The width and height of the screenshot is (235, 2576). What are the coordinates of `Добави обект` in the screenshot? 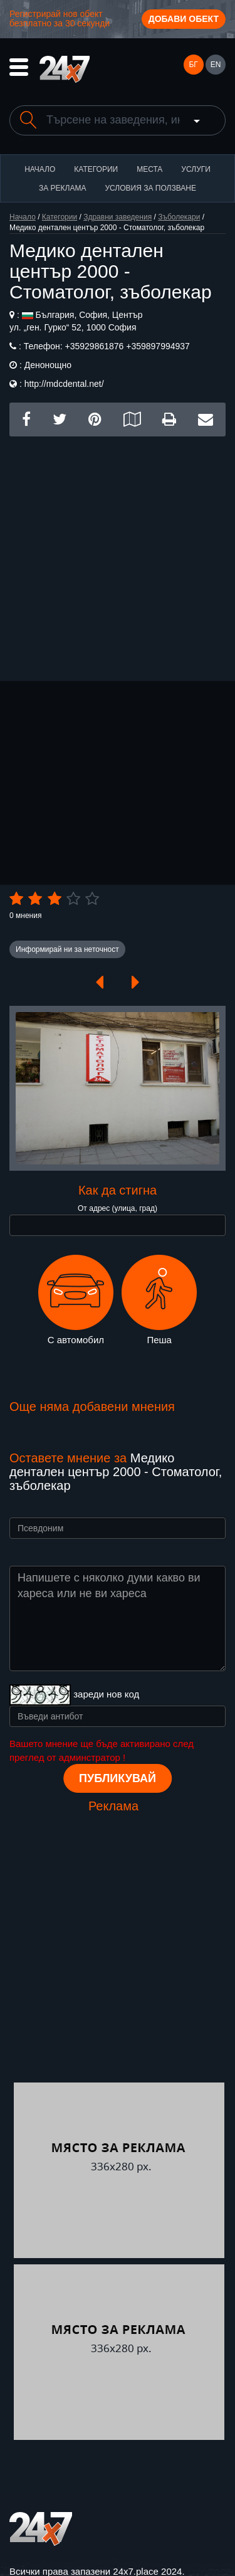 It's located at (184, 19).